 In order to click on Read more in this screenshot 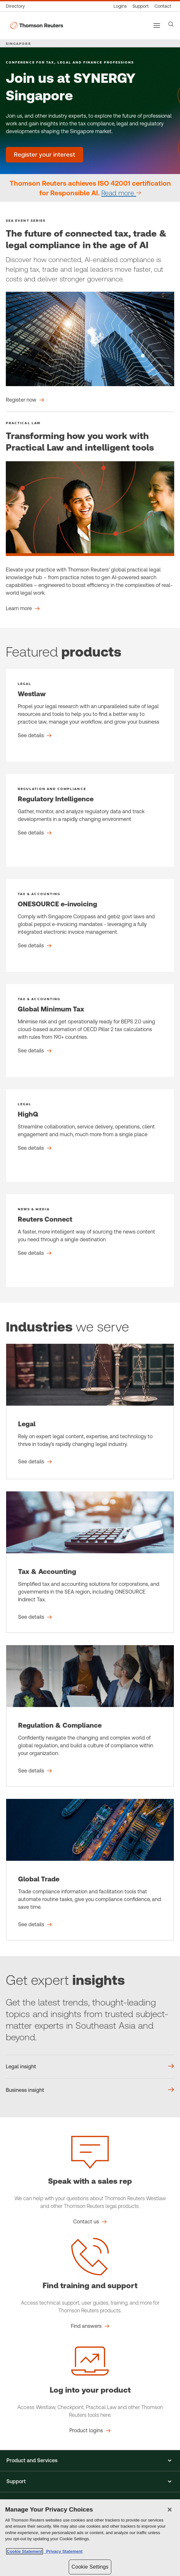, I will do `click(118, 193)`.